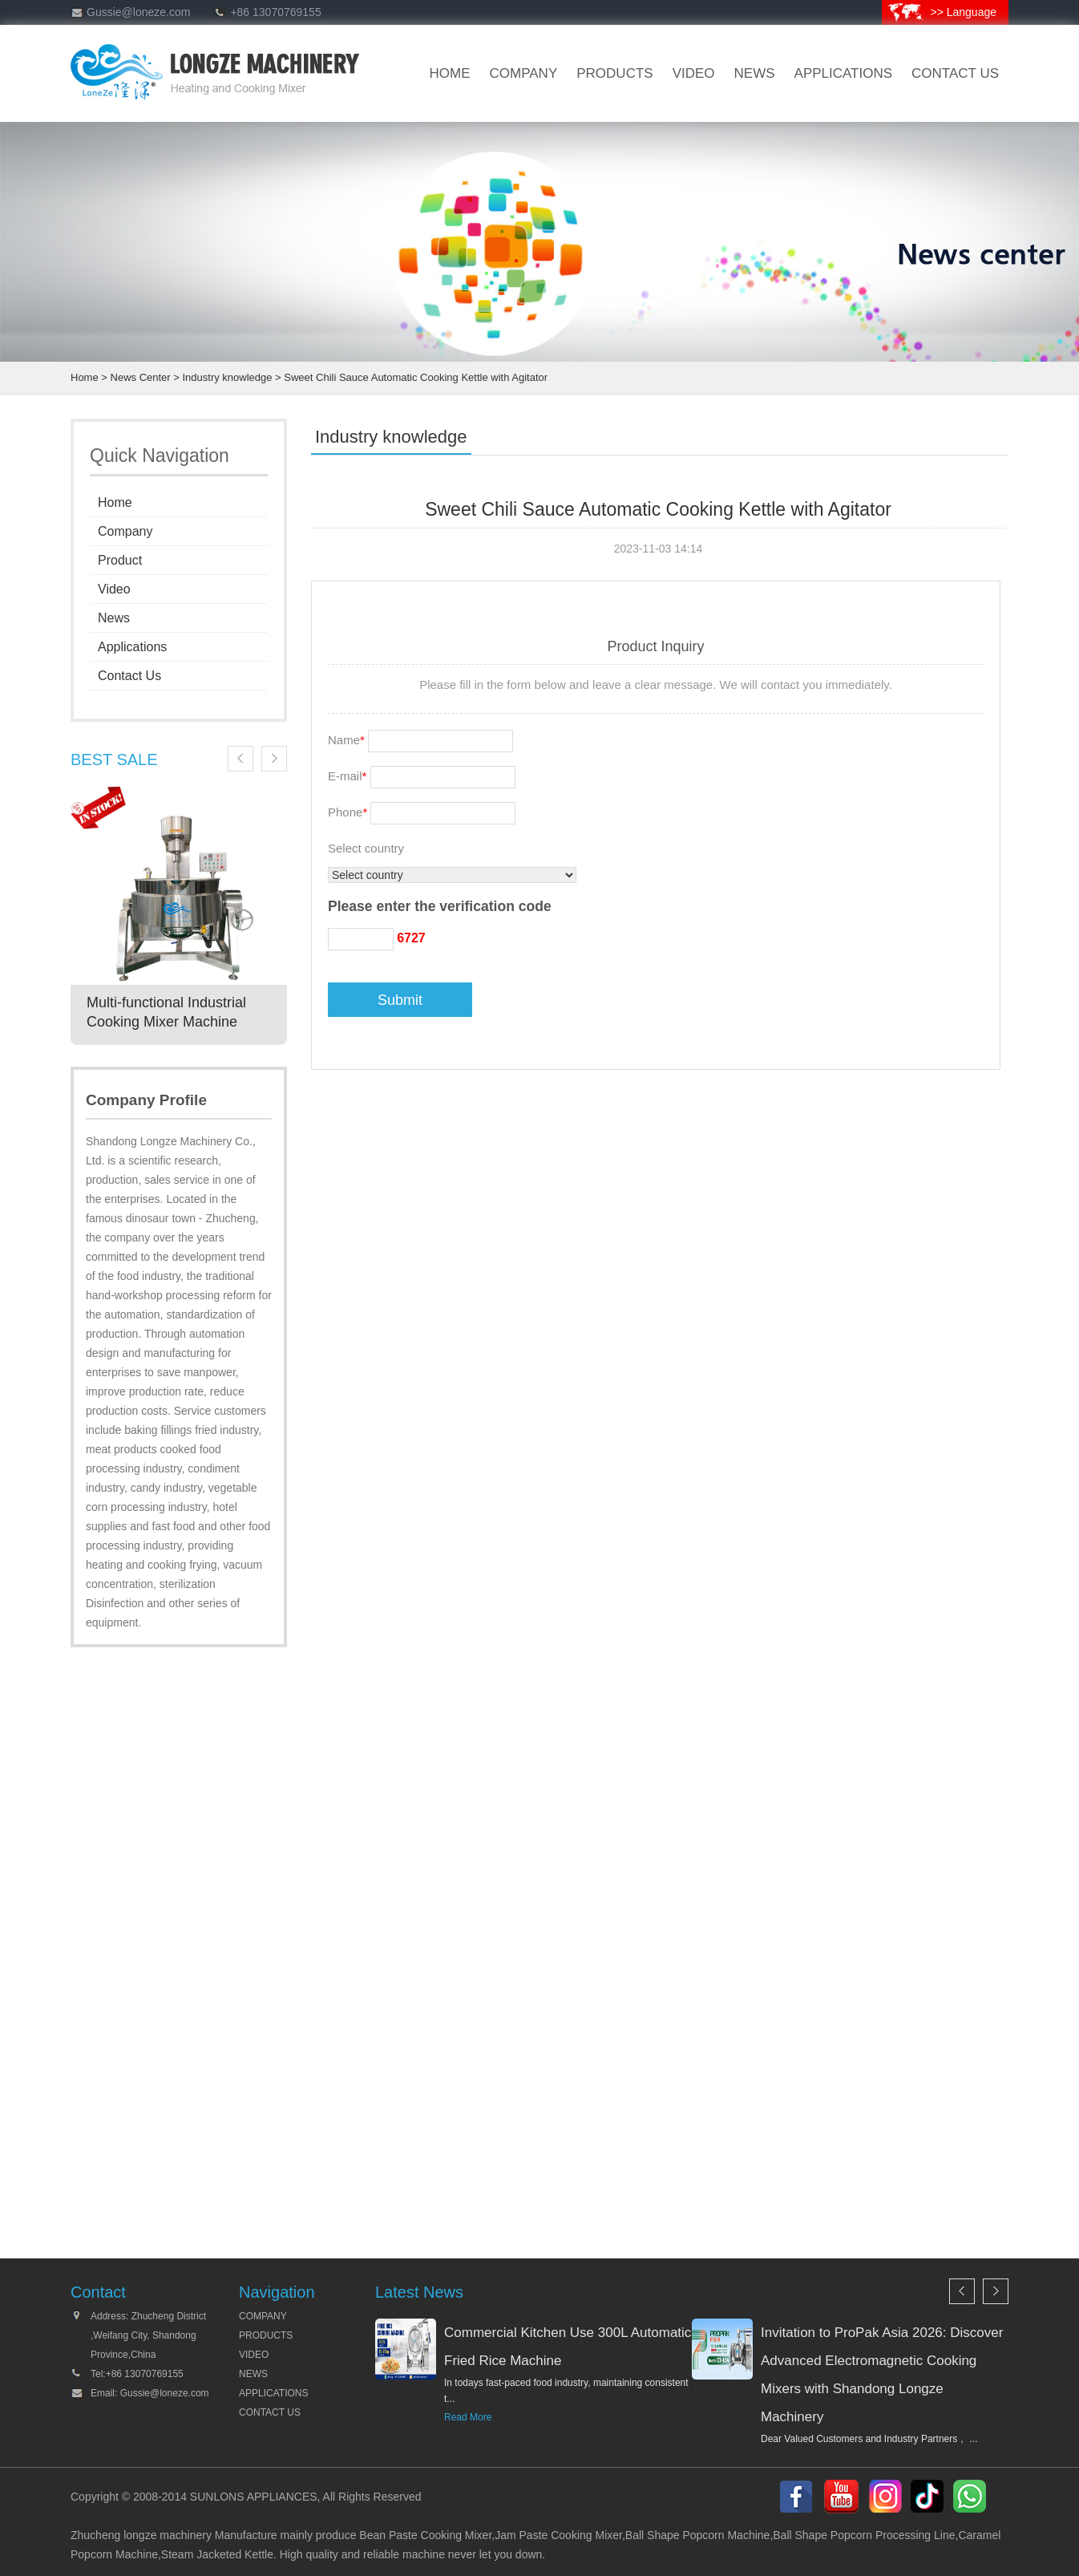  What do you see at coordinates (963, 12) in the screenshot?
I see `>> Language` at bounding box center [963, 12].